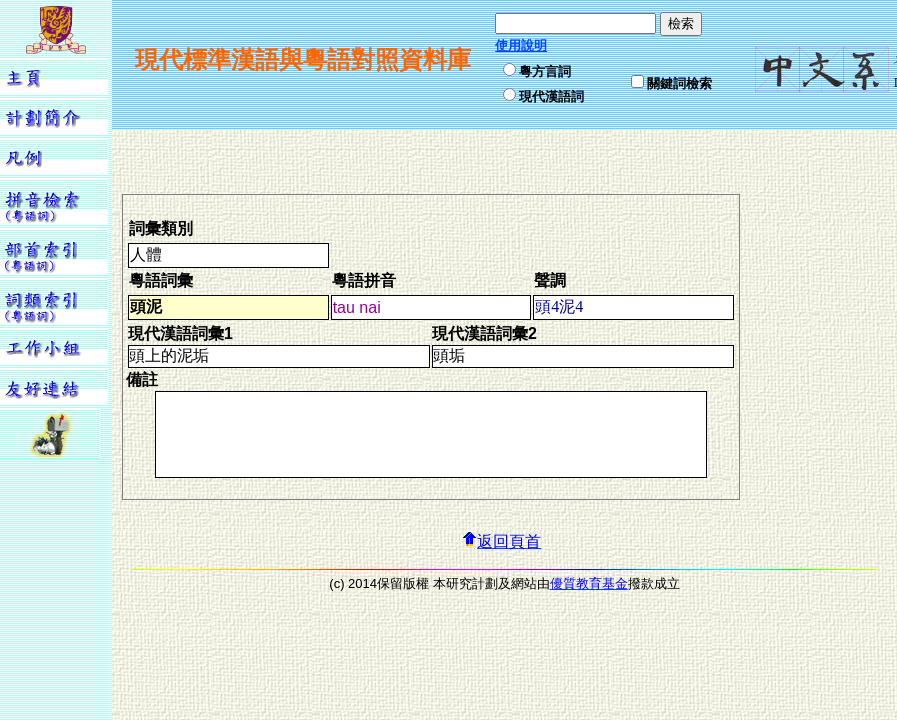 Image resolution: width=897 pixels, height=720 pixels. I want to click on 現代漢語詞, so click(551, 96).